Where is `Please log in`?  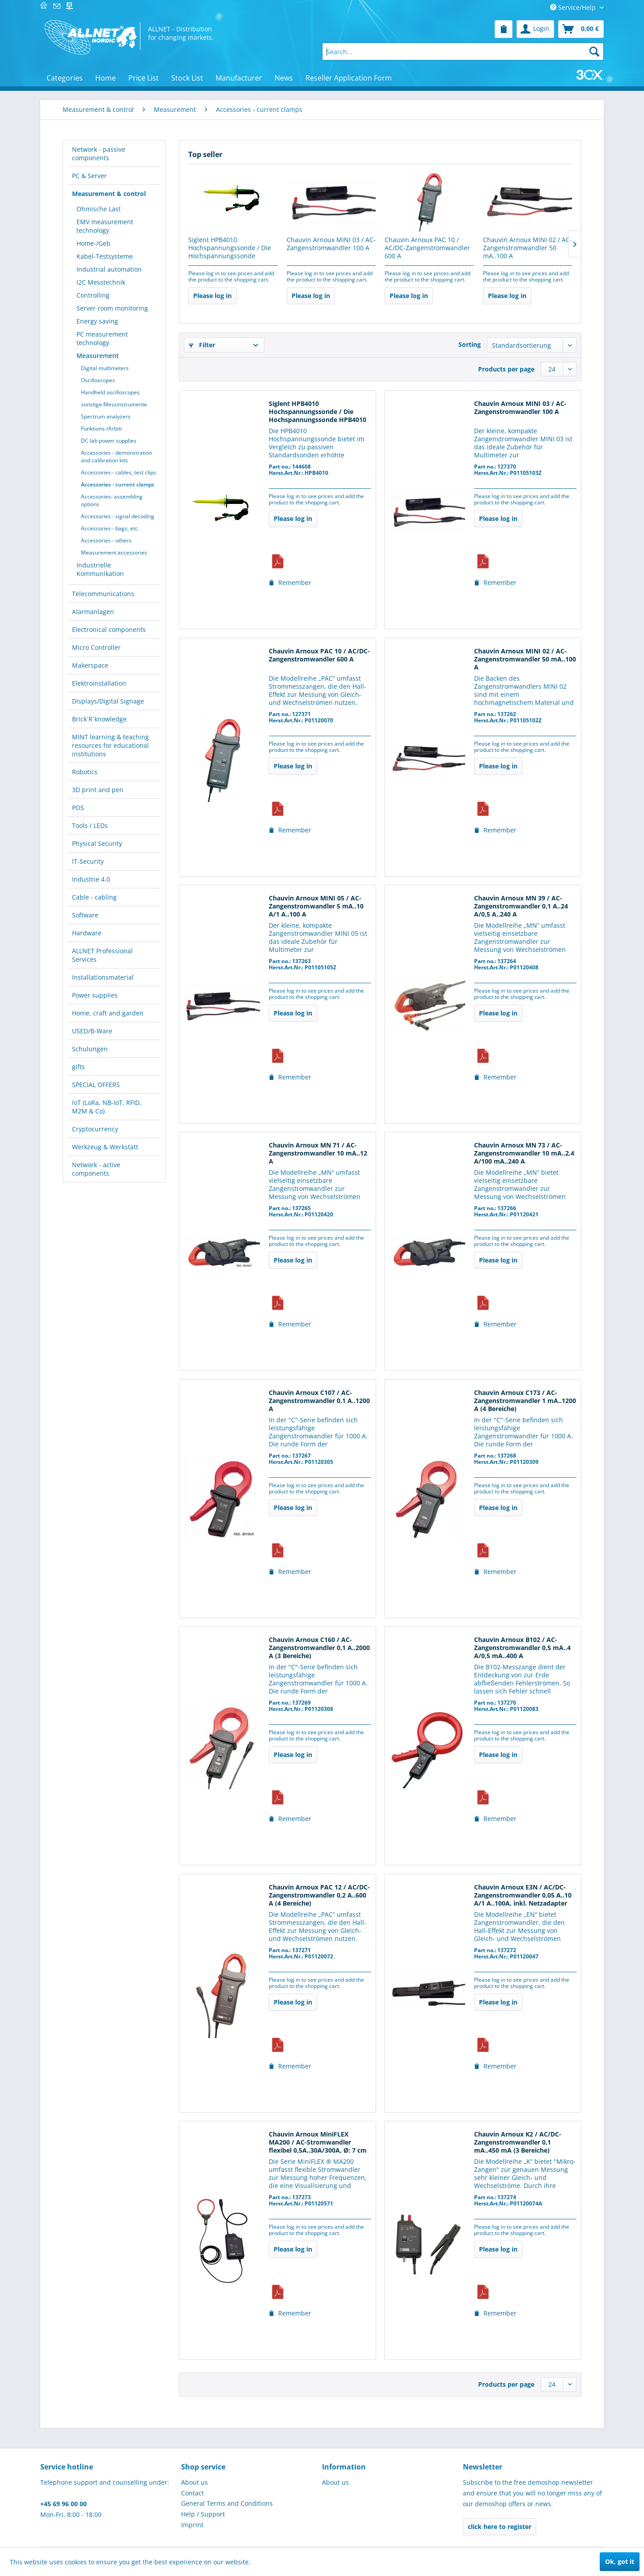
Please log in is located at coordinates (212, 295).